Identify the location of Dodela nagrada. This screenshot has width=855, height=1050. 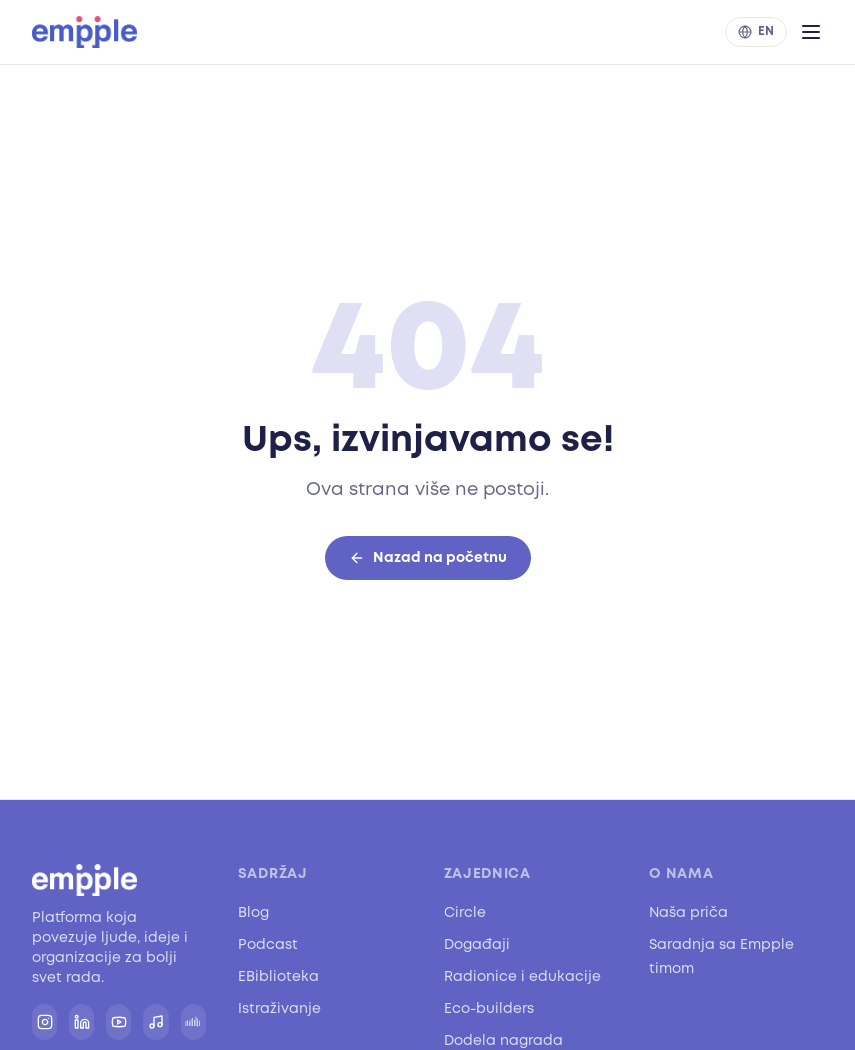
(503, 1040).